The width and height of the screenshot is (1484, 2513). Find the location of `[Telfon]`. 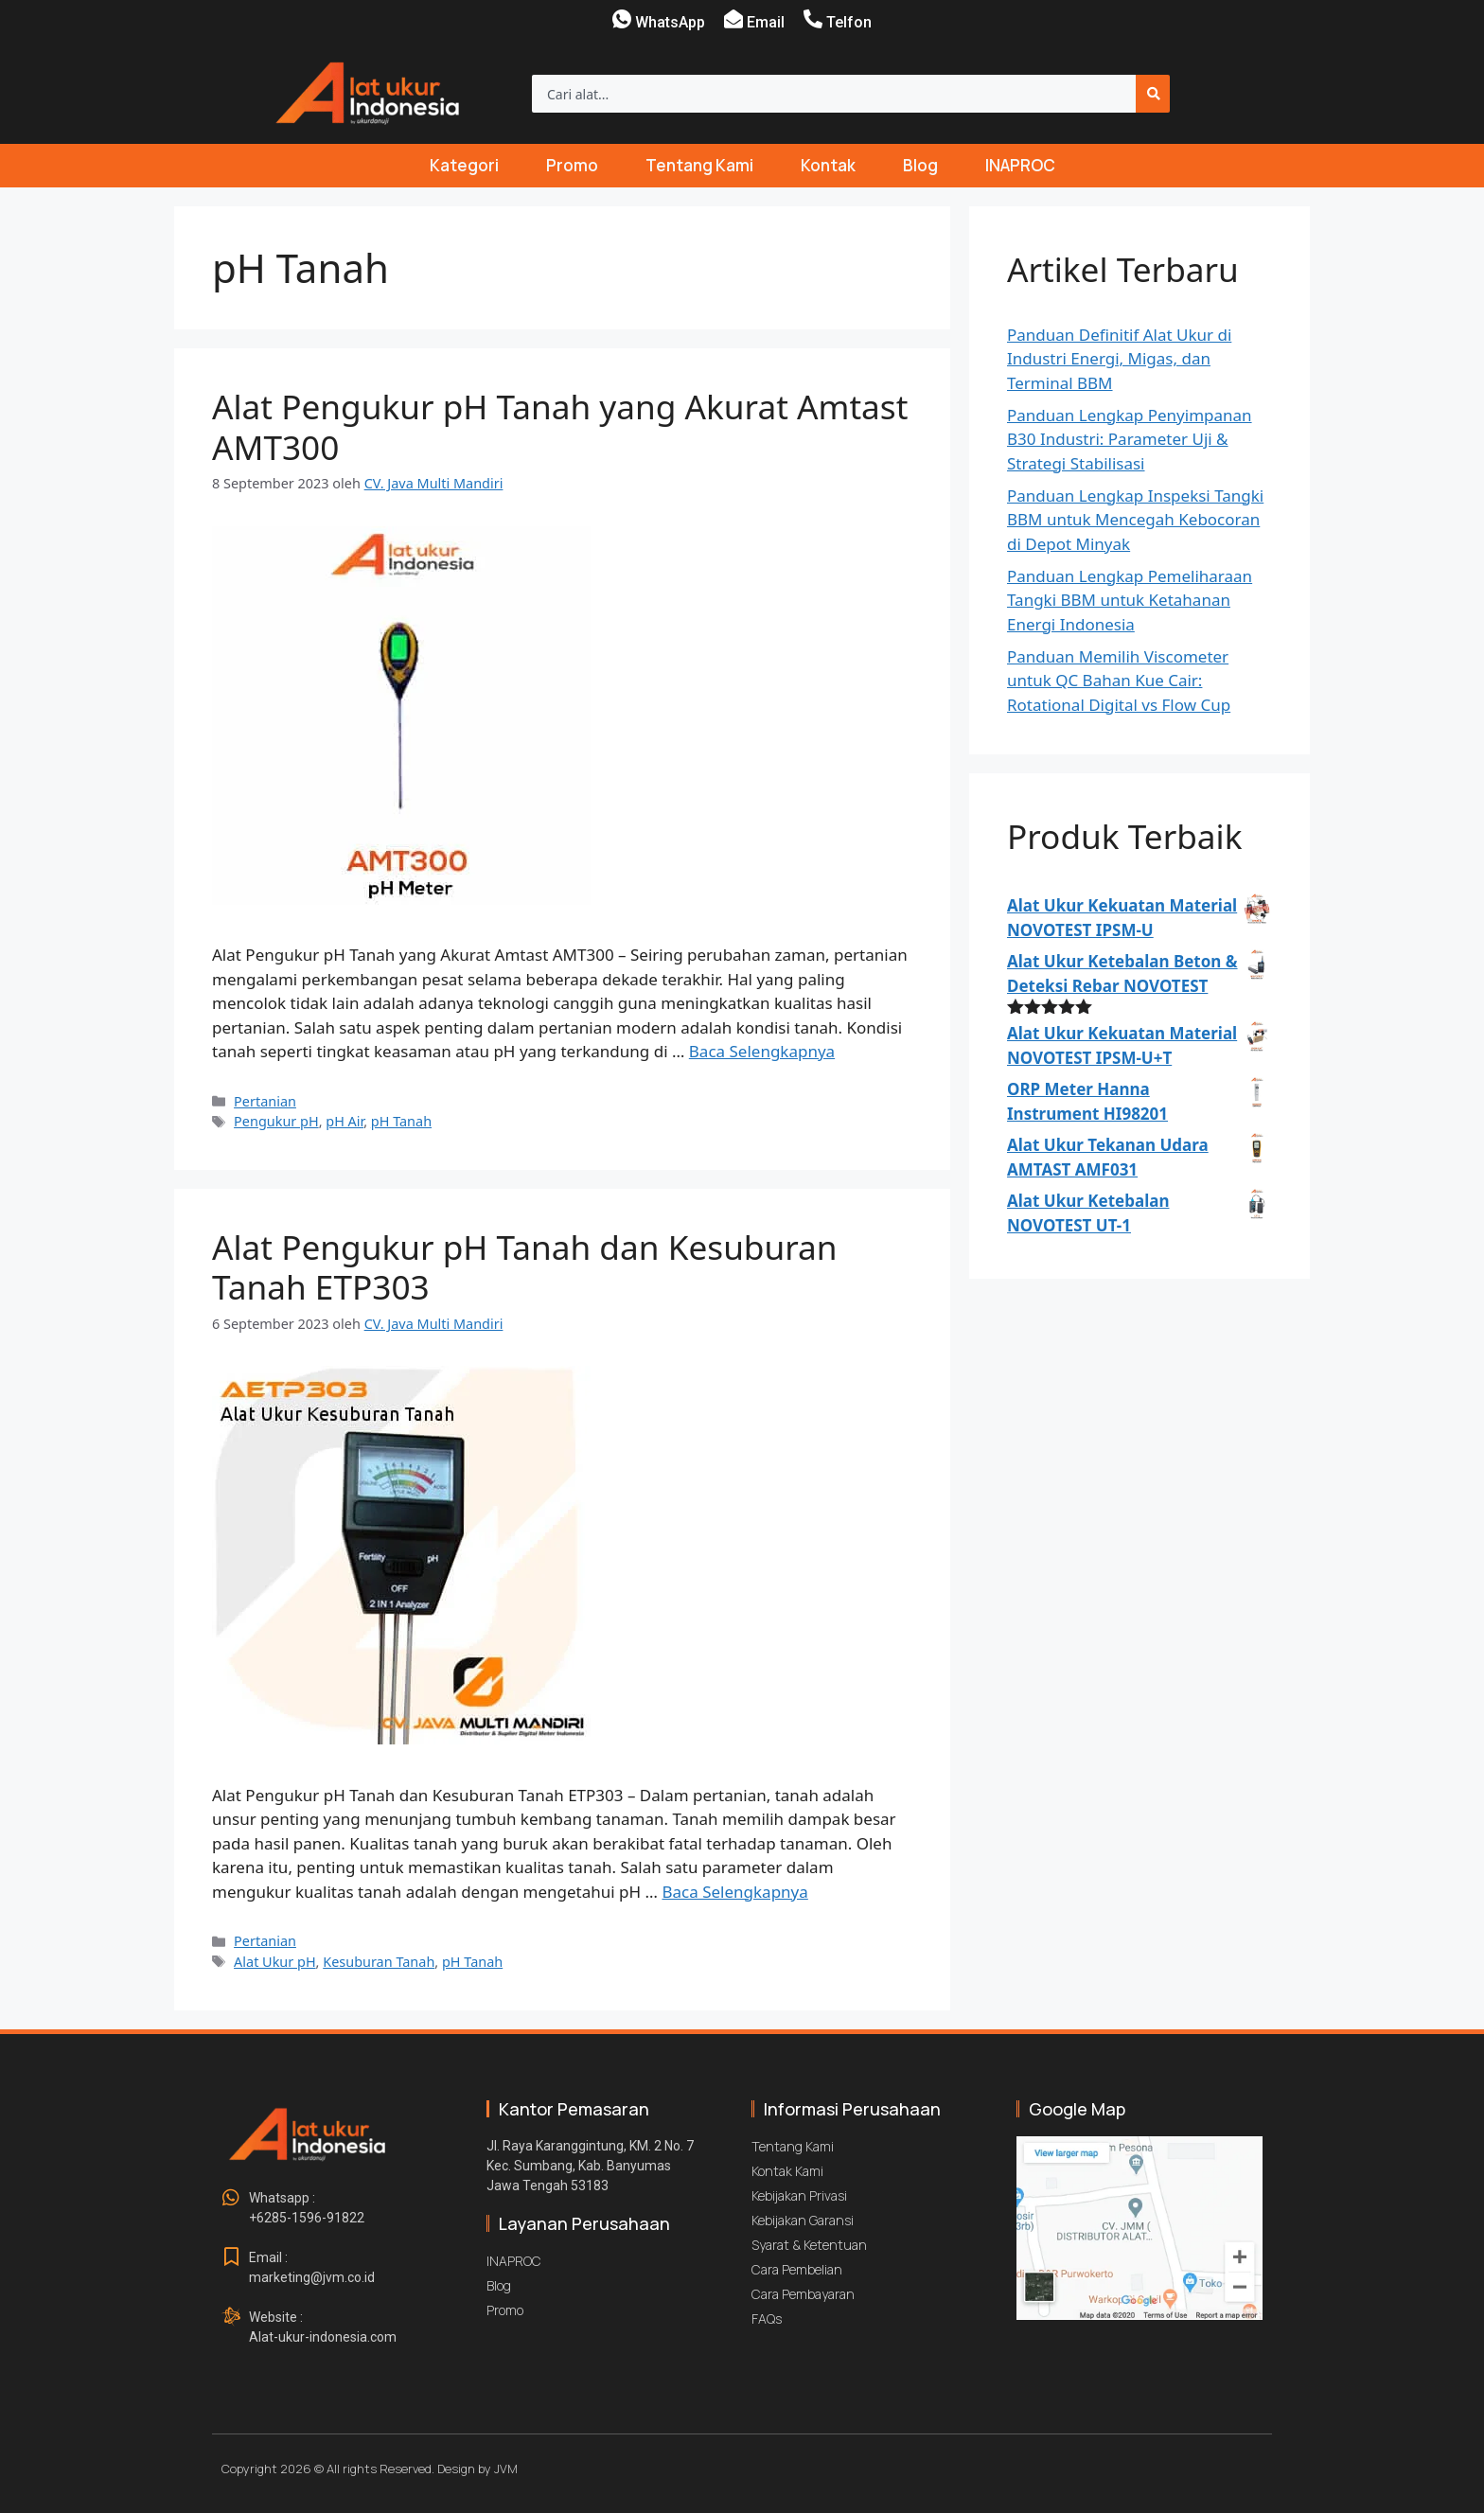

[Telfon] is located at coordinates (813, 18).